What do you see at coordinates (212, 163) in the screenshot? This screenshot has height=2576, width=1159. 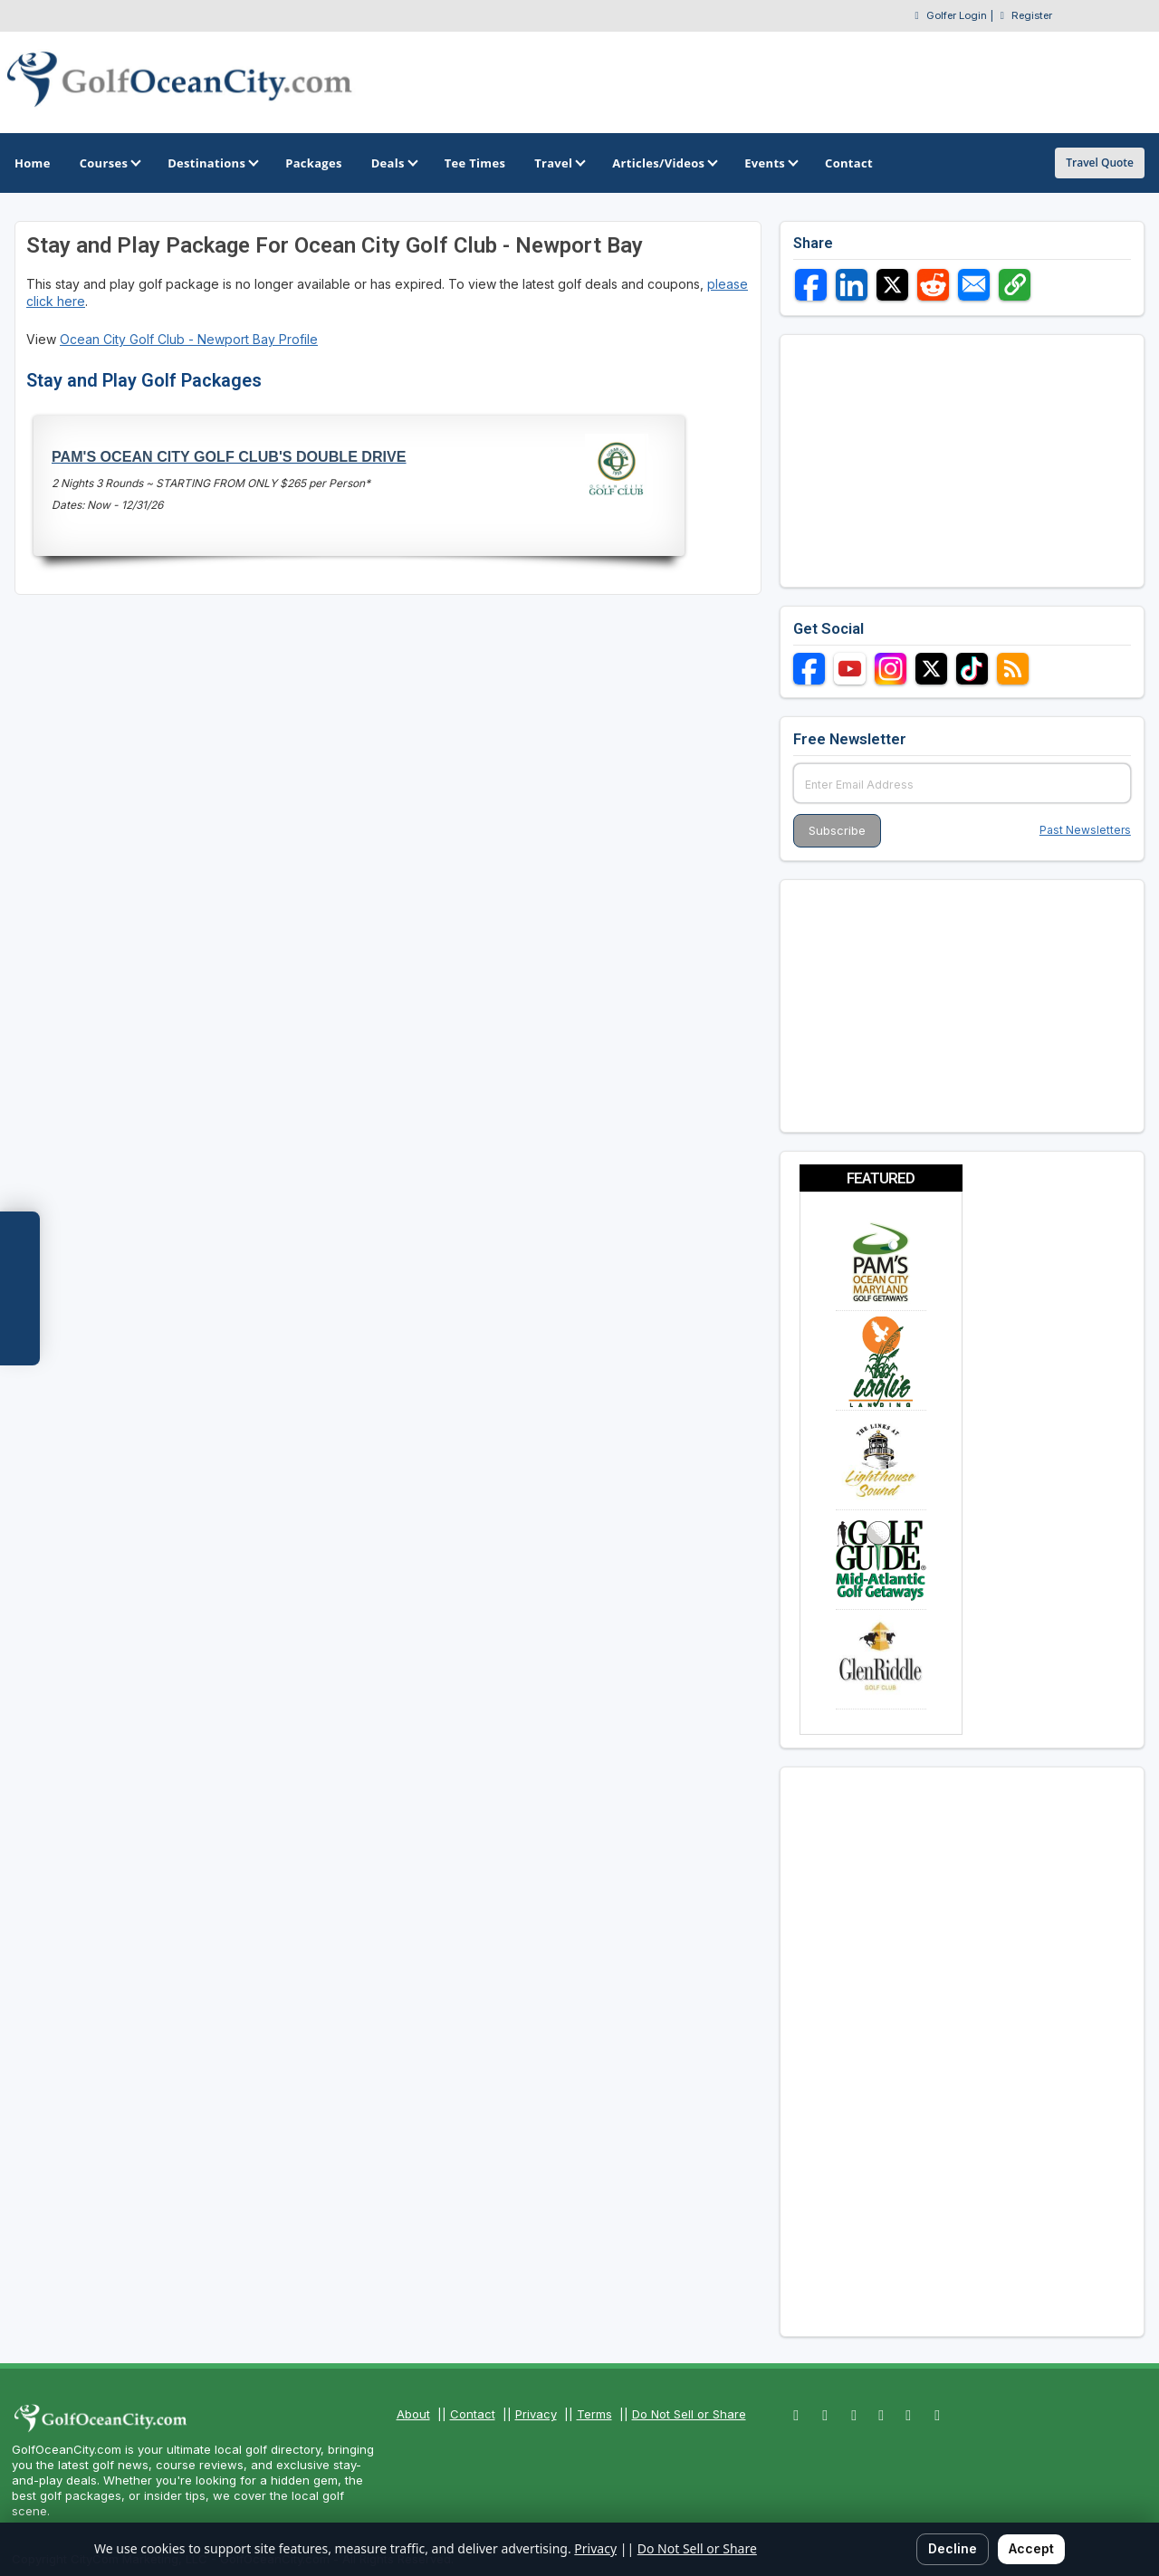 I see `Destinations` at bounding box center [212, 163].